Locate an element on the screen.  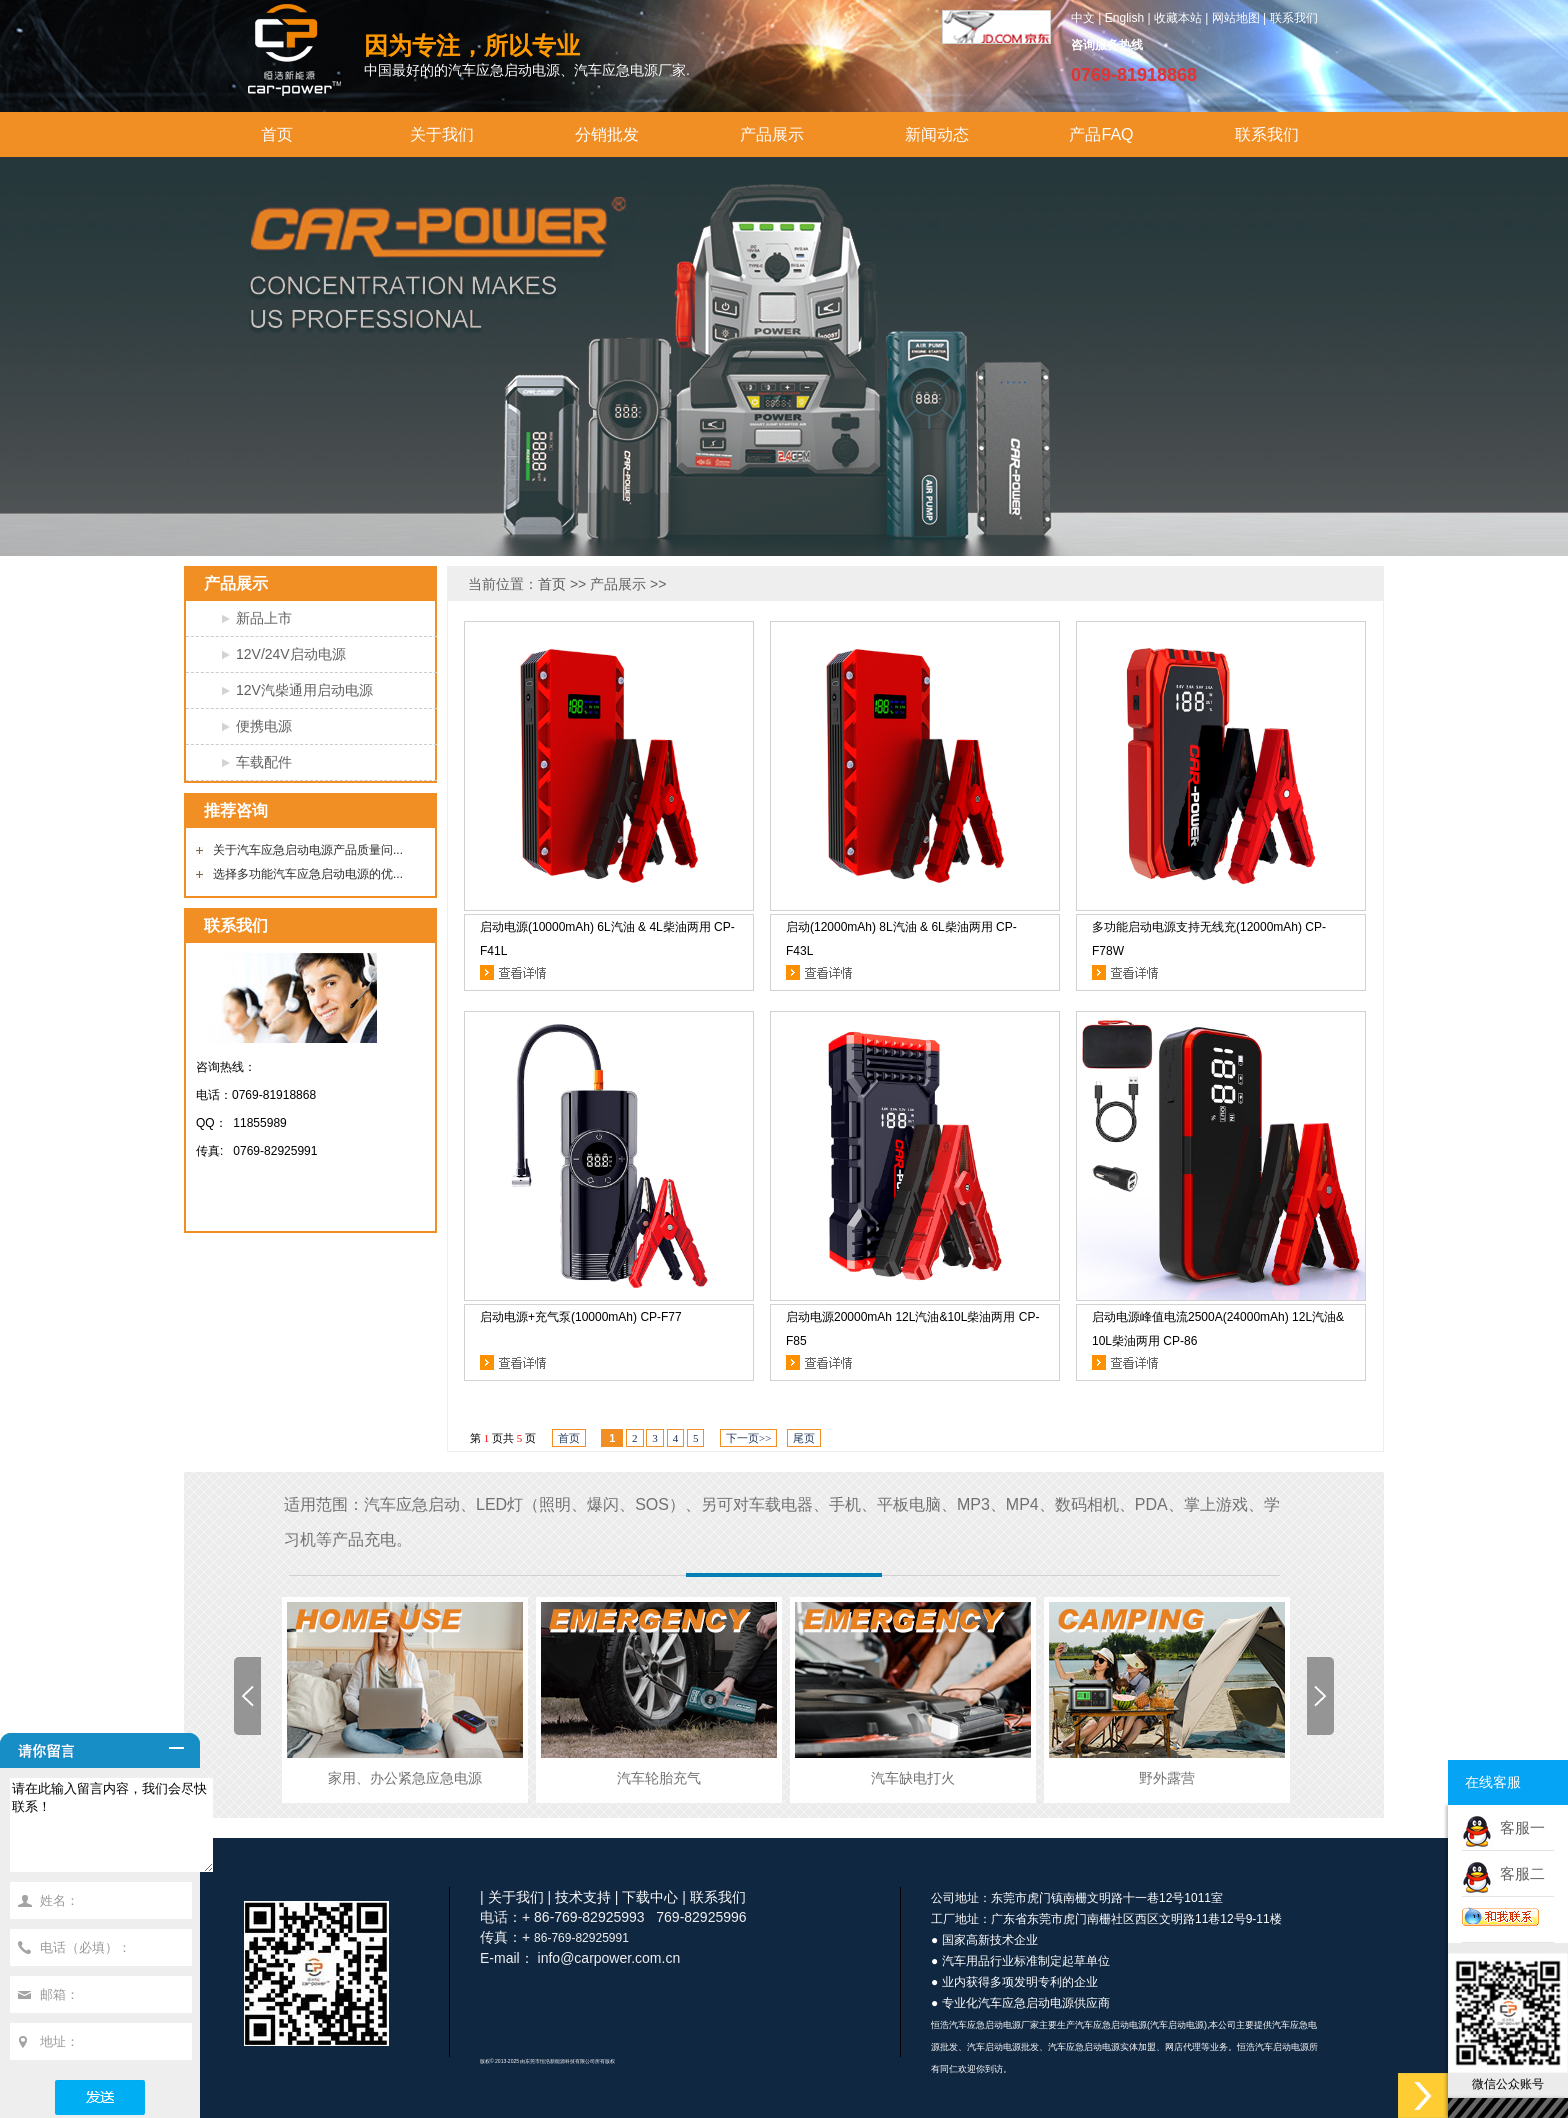
首页 is located at coordinates (277, 134).